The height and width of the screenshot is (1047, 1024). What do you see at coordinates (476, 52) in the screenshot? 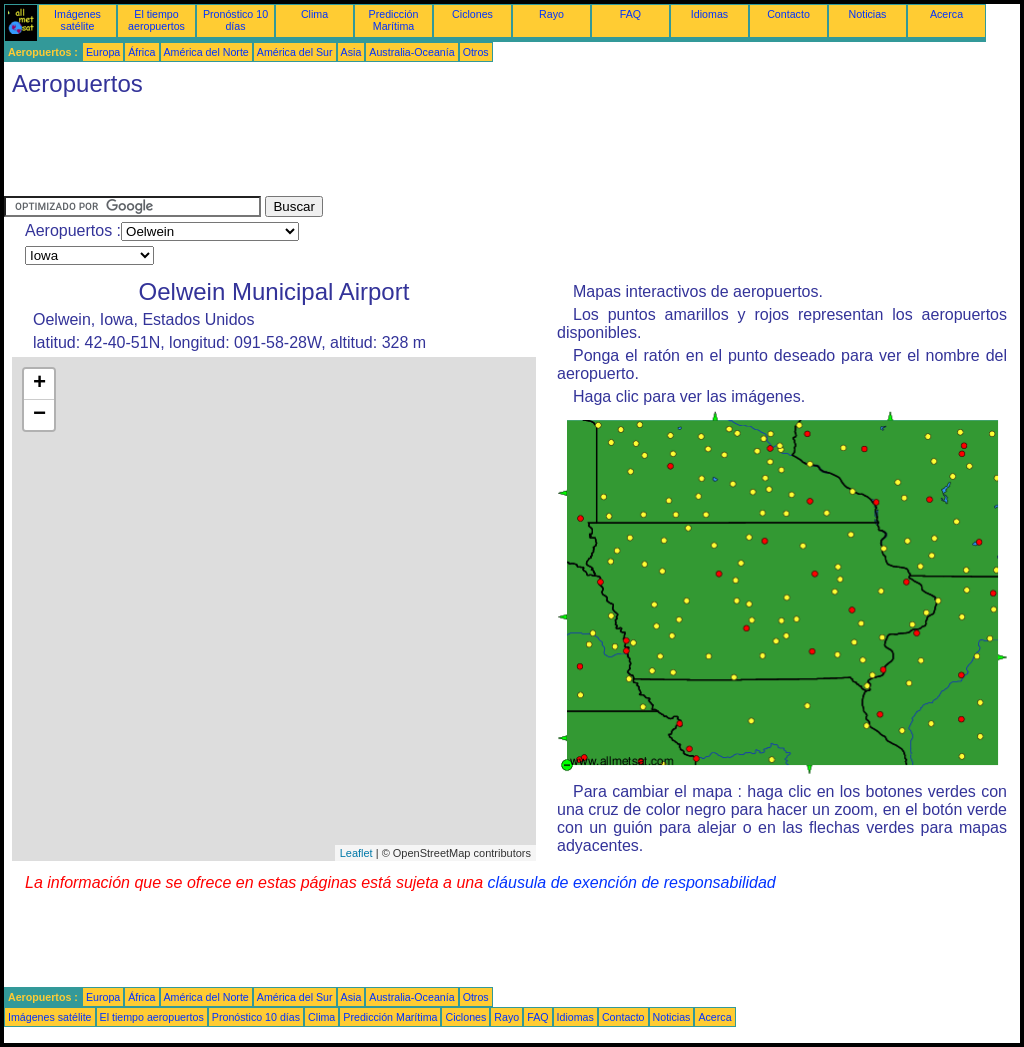
I see `Otros` at bounding box center [476, 52].